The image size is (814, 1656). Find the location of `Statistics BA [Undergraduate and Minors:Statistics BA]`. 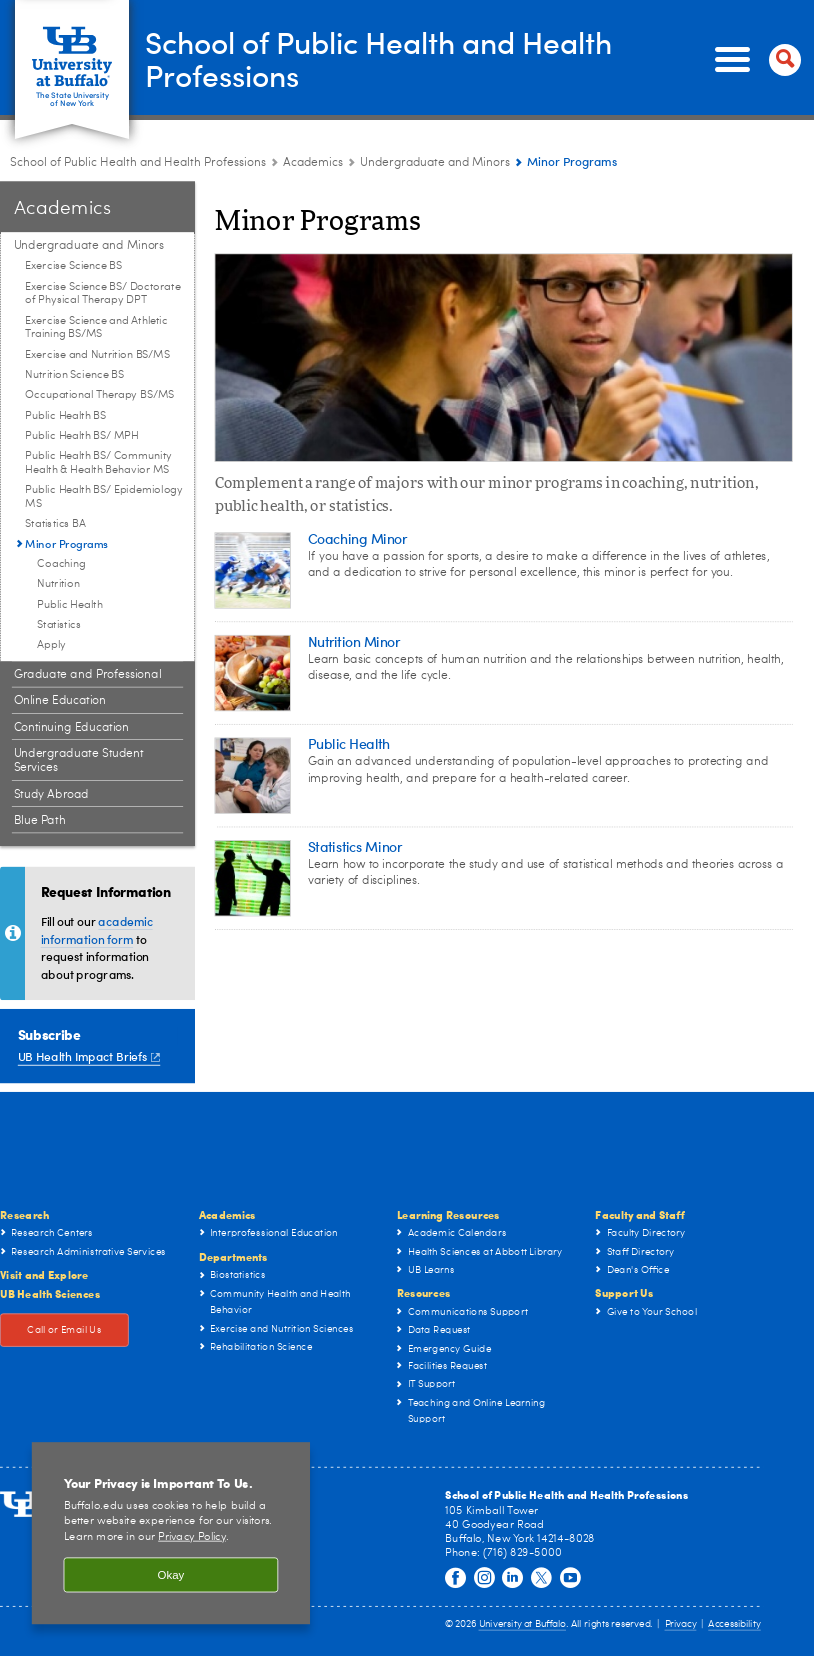

Statistics BA [Undergraduate and Minors:Statistics BA] is located at coordinates (55, 524).